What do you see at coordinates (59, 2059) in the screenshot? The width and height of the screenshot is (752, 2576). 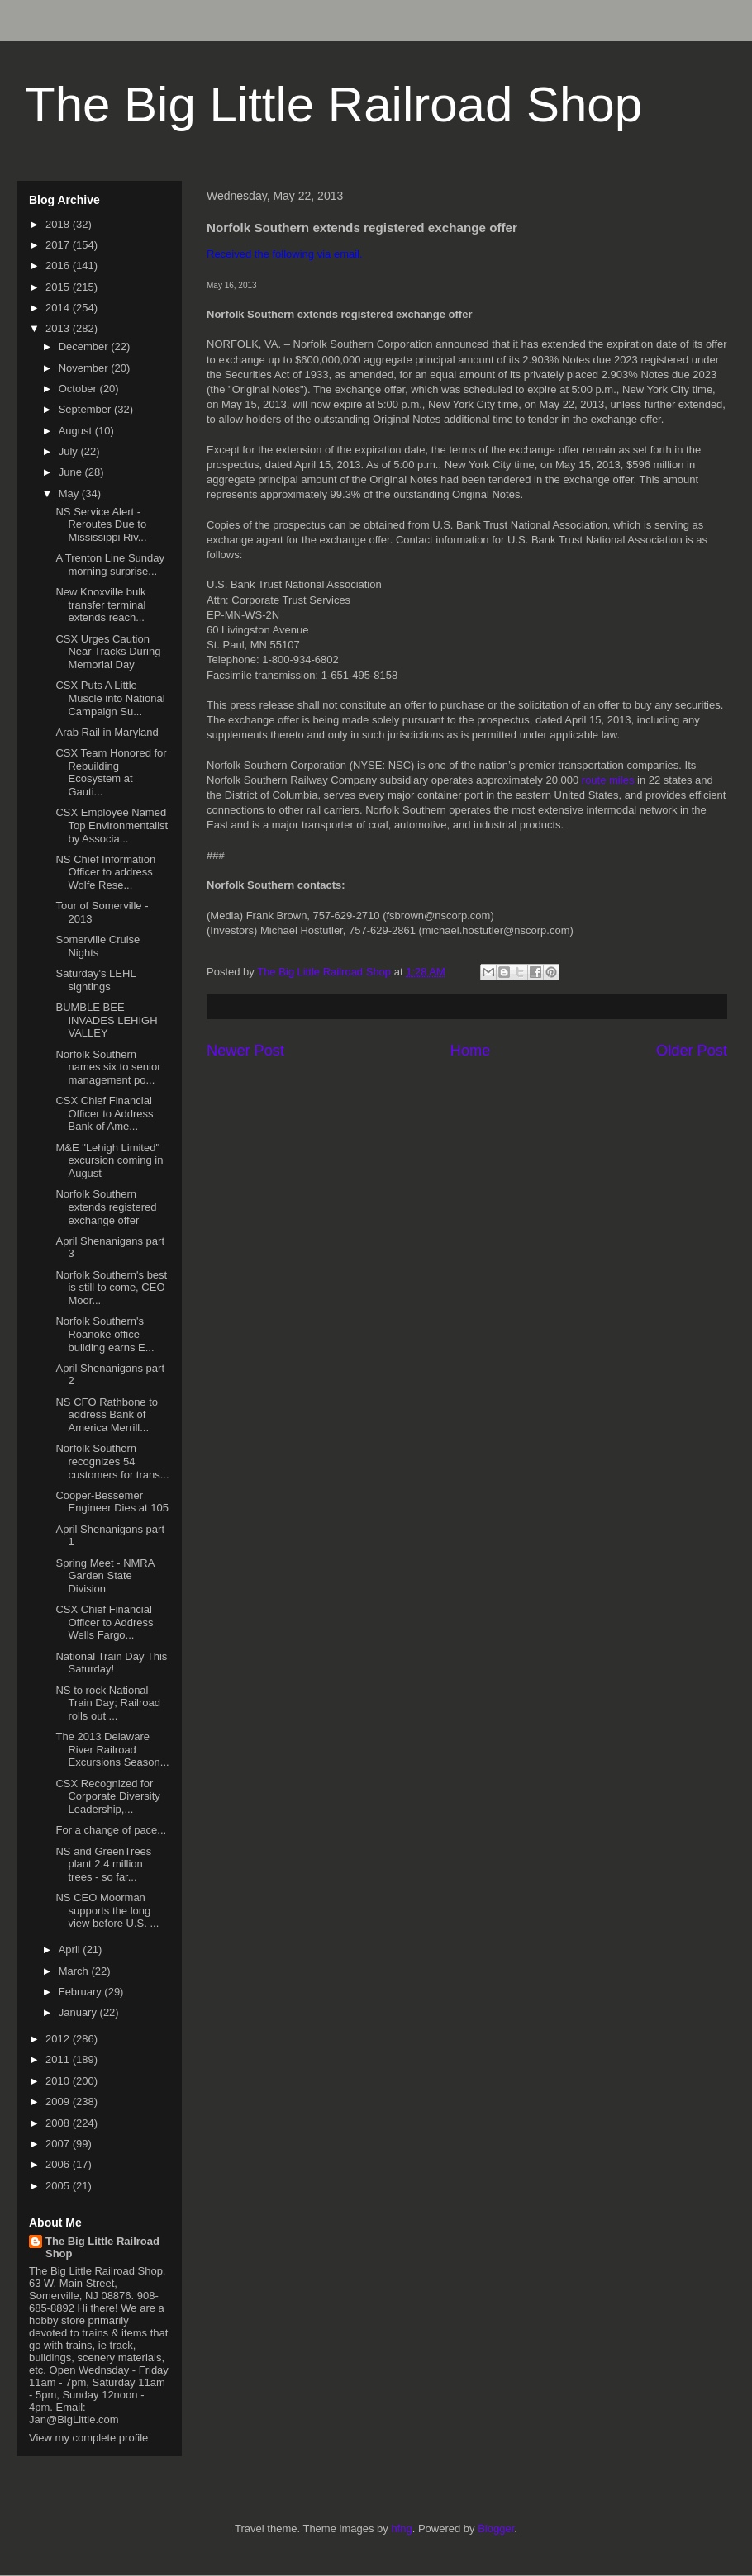 I see `2011` at bounding box center [59, 2059].